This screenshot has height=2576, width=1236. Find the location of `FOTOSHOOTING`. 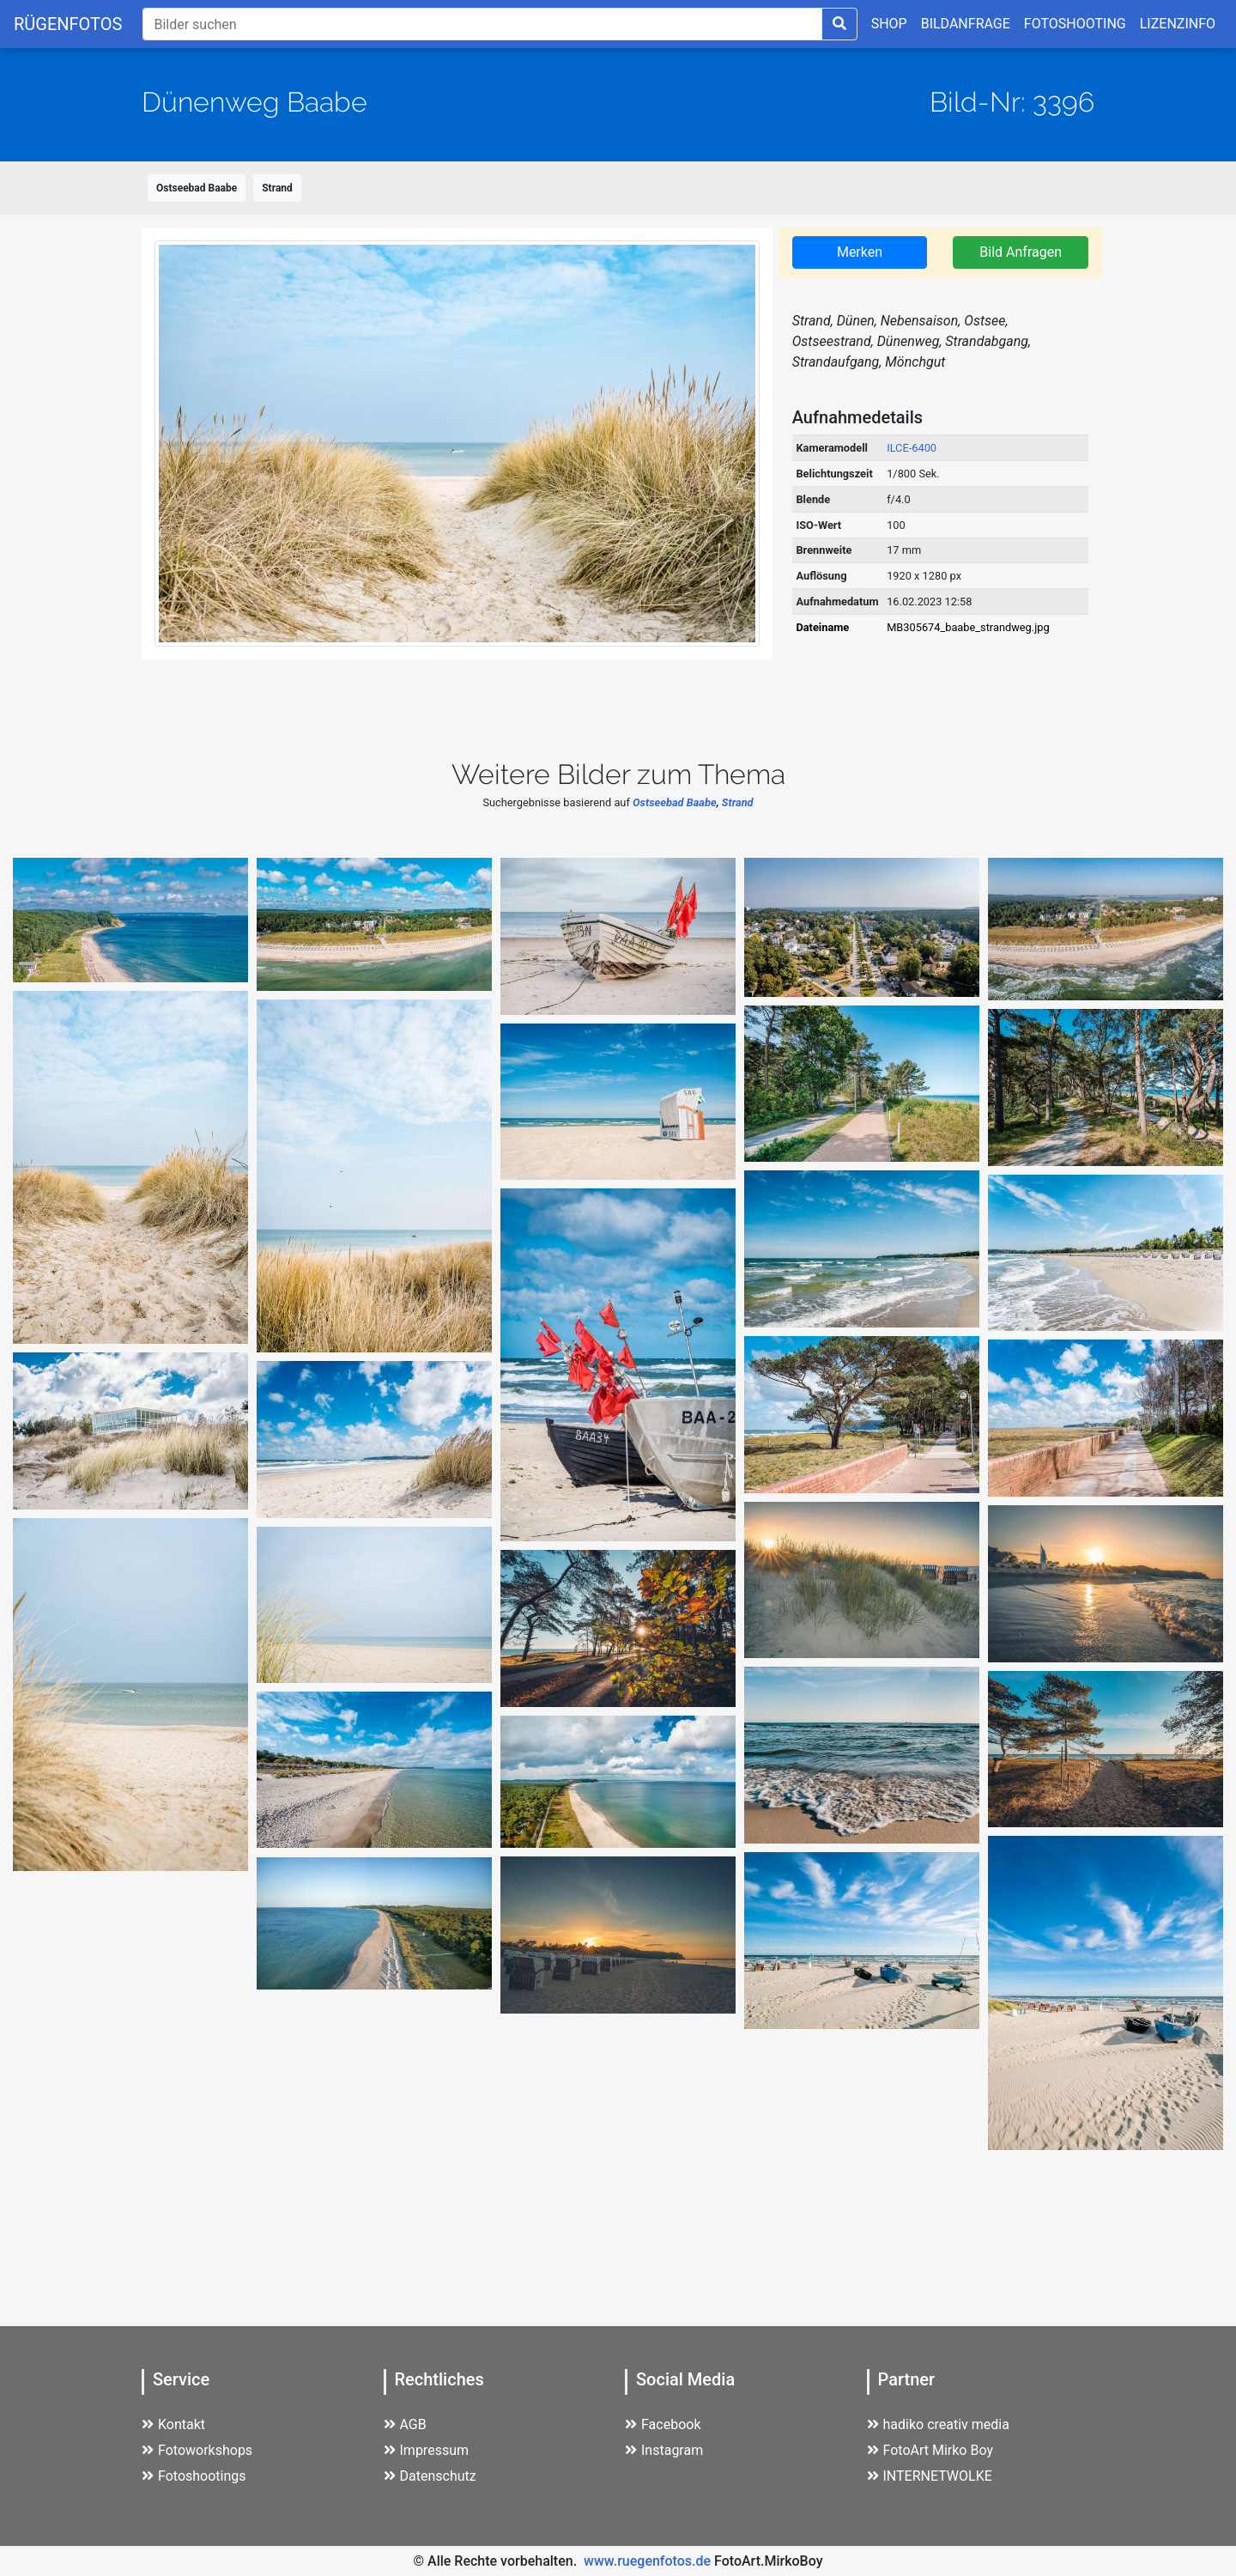

FOTOSHOOTING is located at coordinates (1075, 23).